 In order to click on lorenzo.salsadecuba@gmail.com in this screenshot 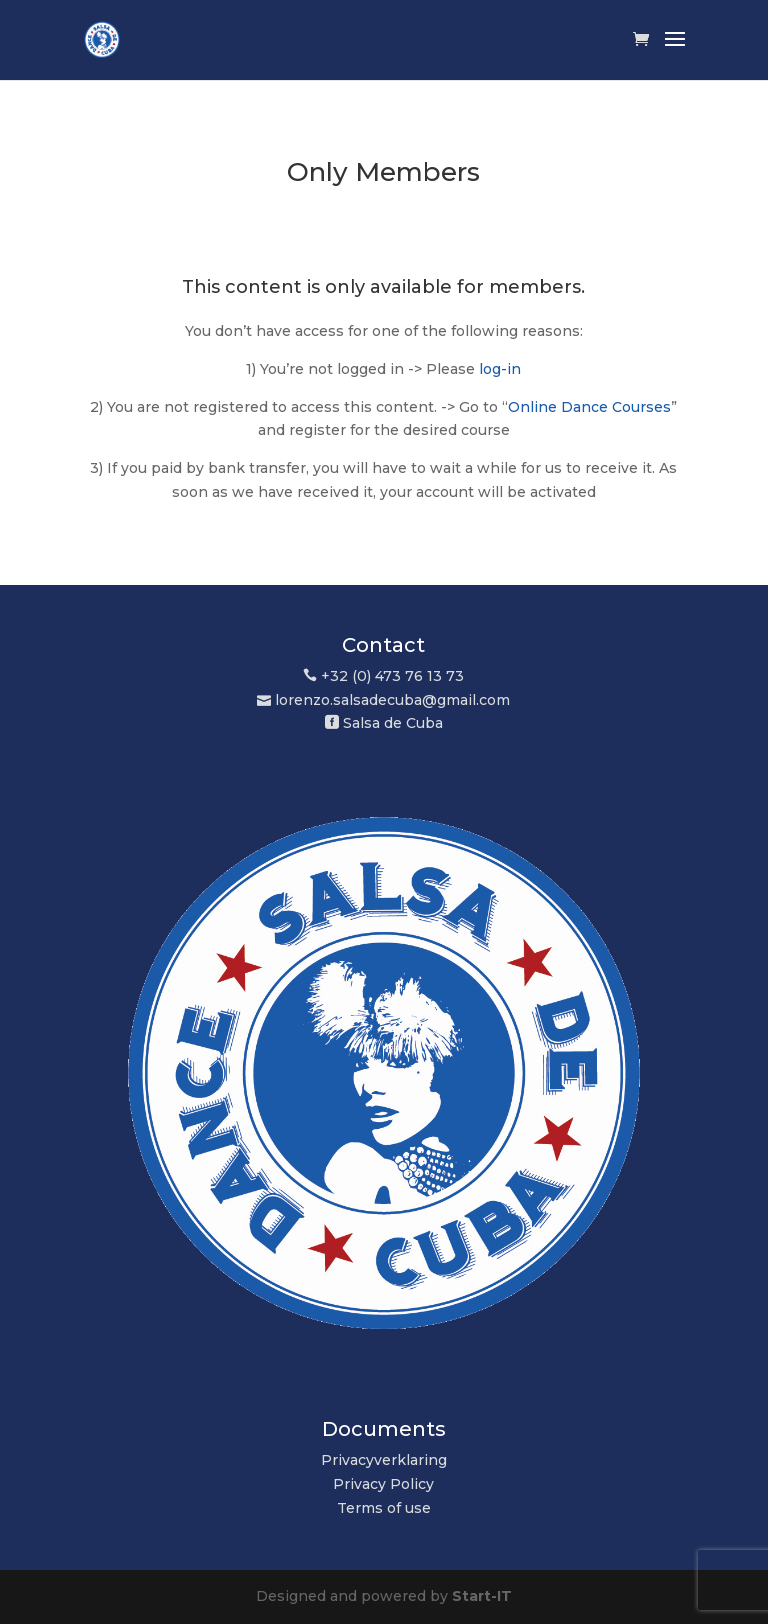, I will do `click(392, 700)`.